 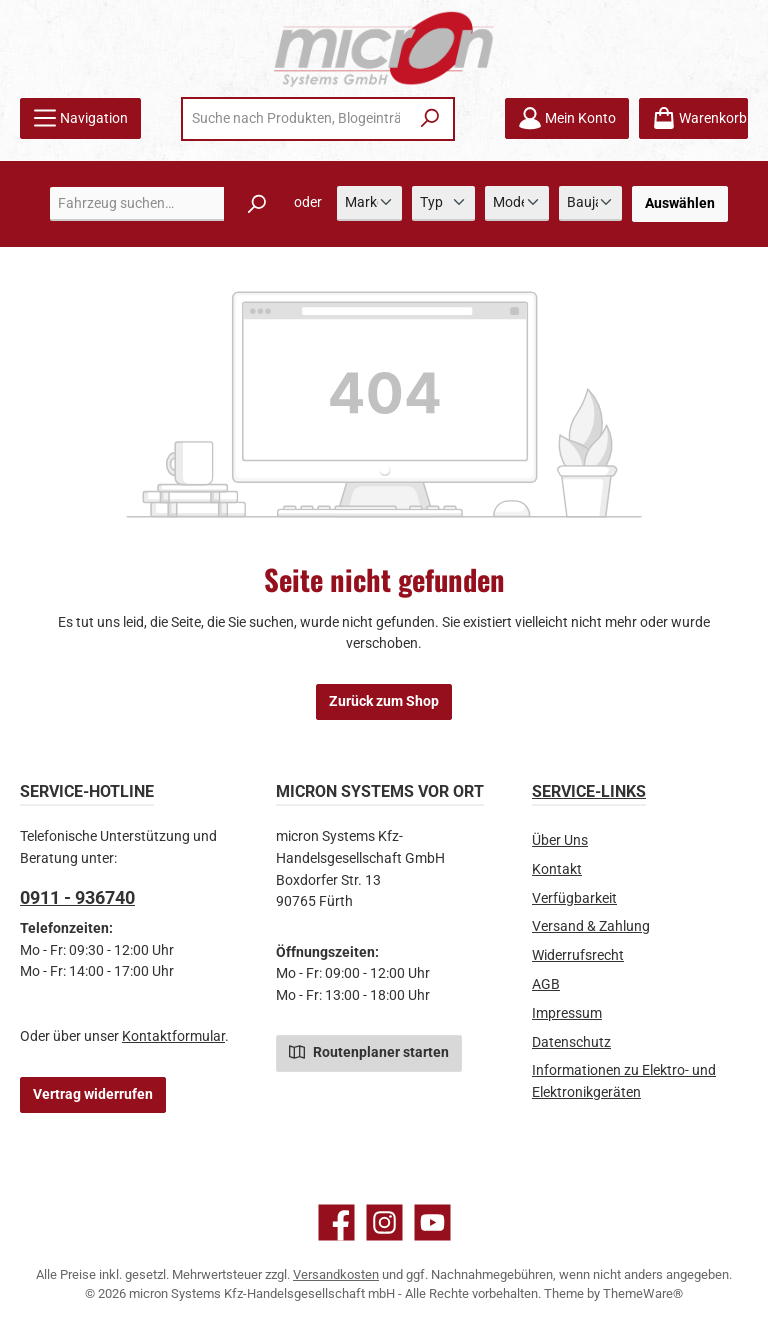 What do you see at coordinates (77, 897) in the screenshot?
I see `0911 - 936740` at bounding box center [77, 897].